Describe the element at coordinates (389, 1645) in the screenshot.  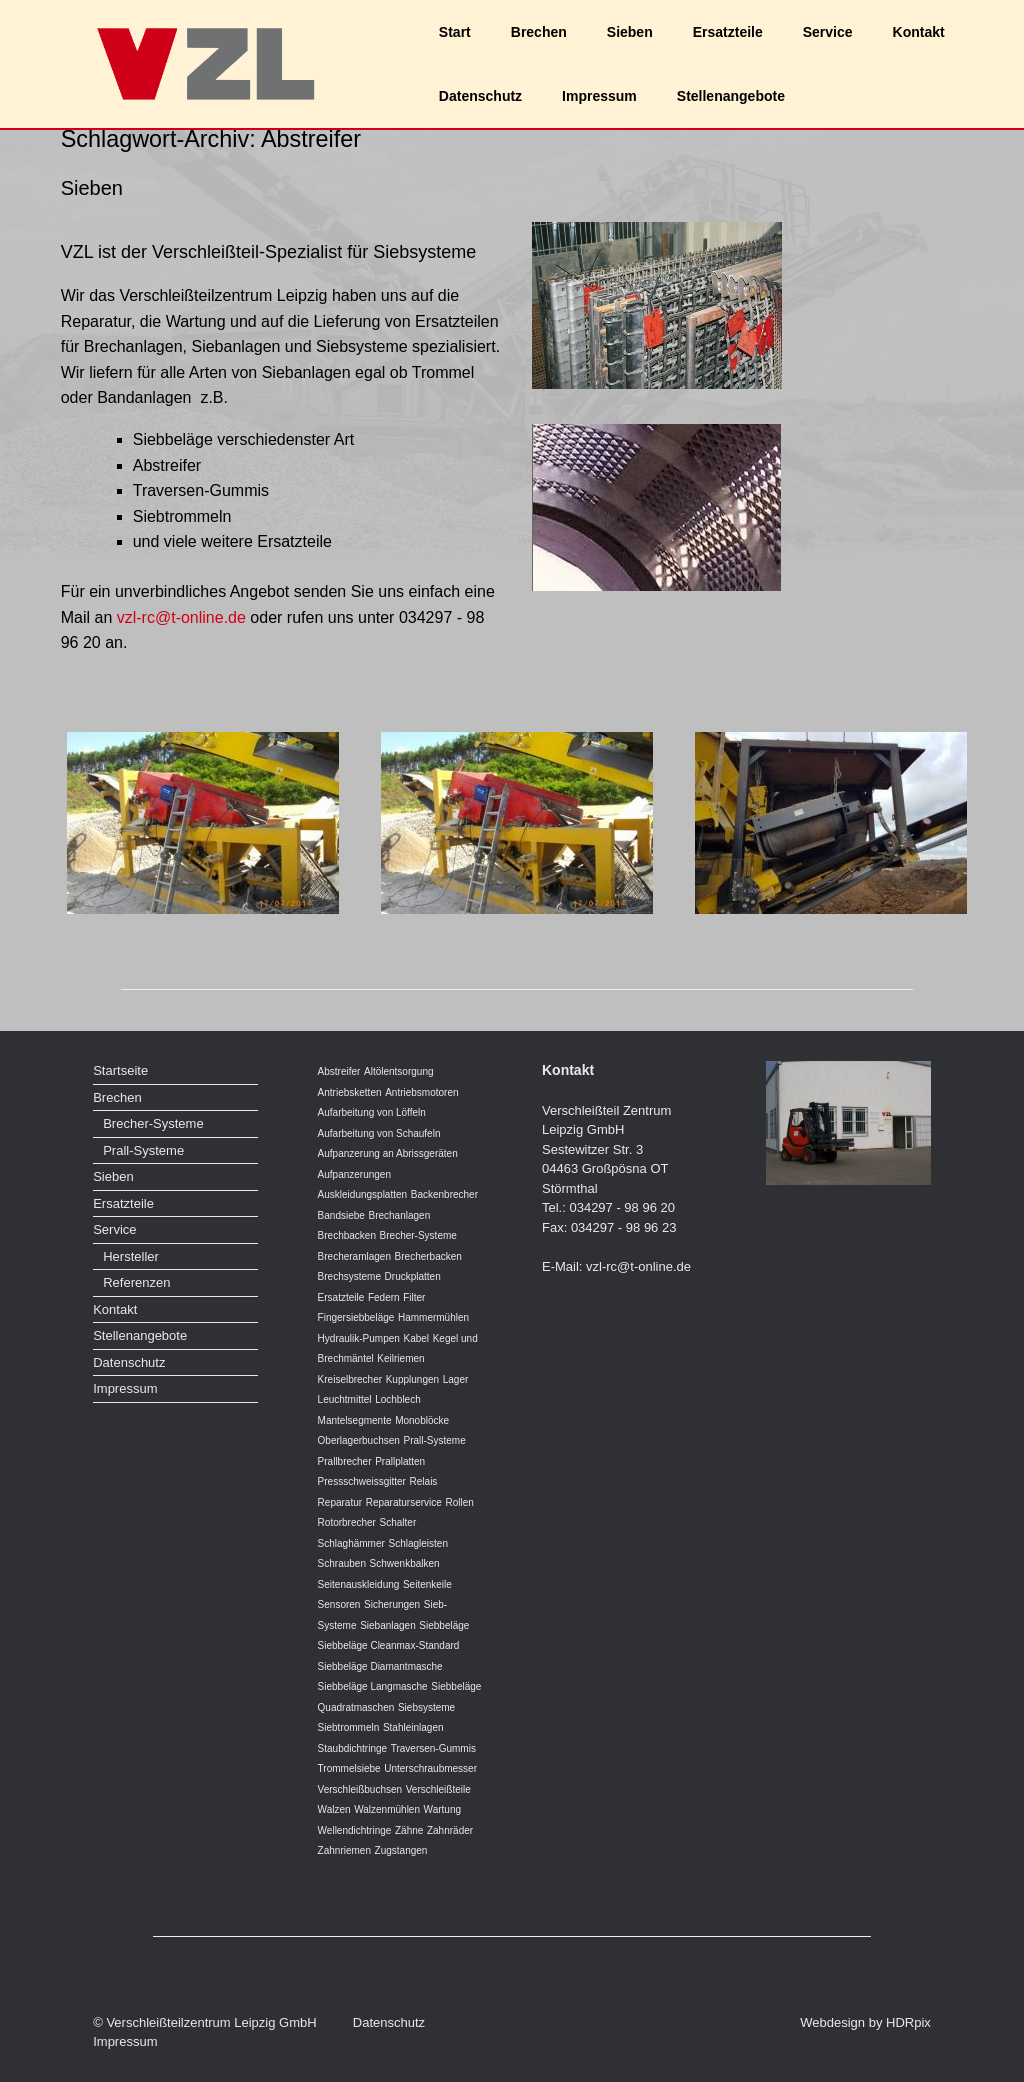
I see `Siebbeläge Cleanmax-Standard` at that location.